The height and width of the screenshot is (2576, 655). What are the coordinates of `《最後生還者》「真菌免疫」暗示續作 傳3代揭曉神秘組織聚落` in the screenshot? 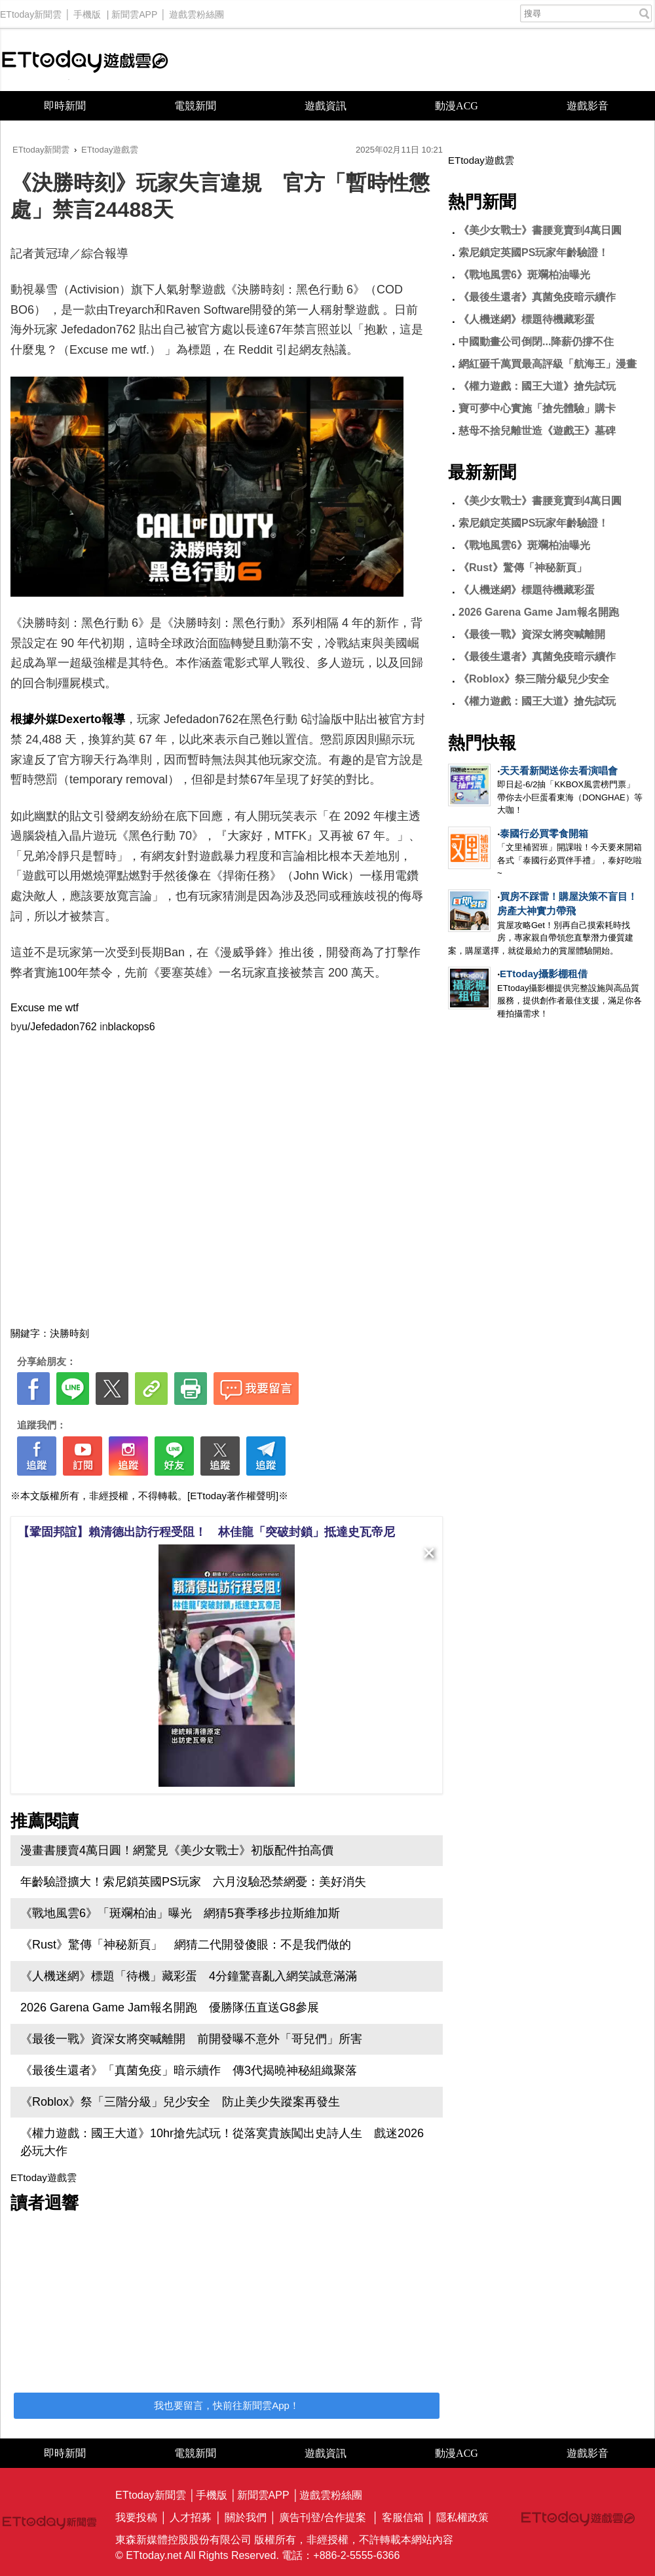 It's located at (188, 2070).